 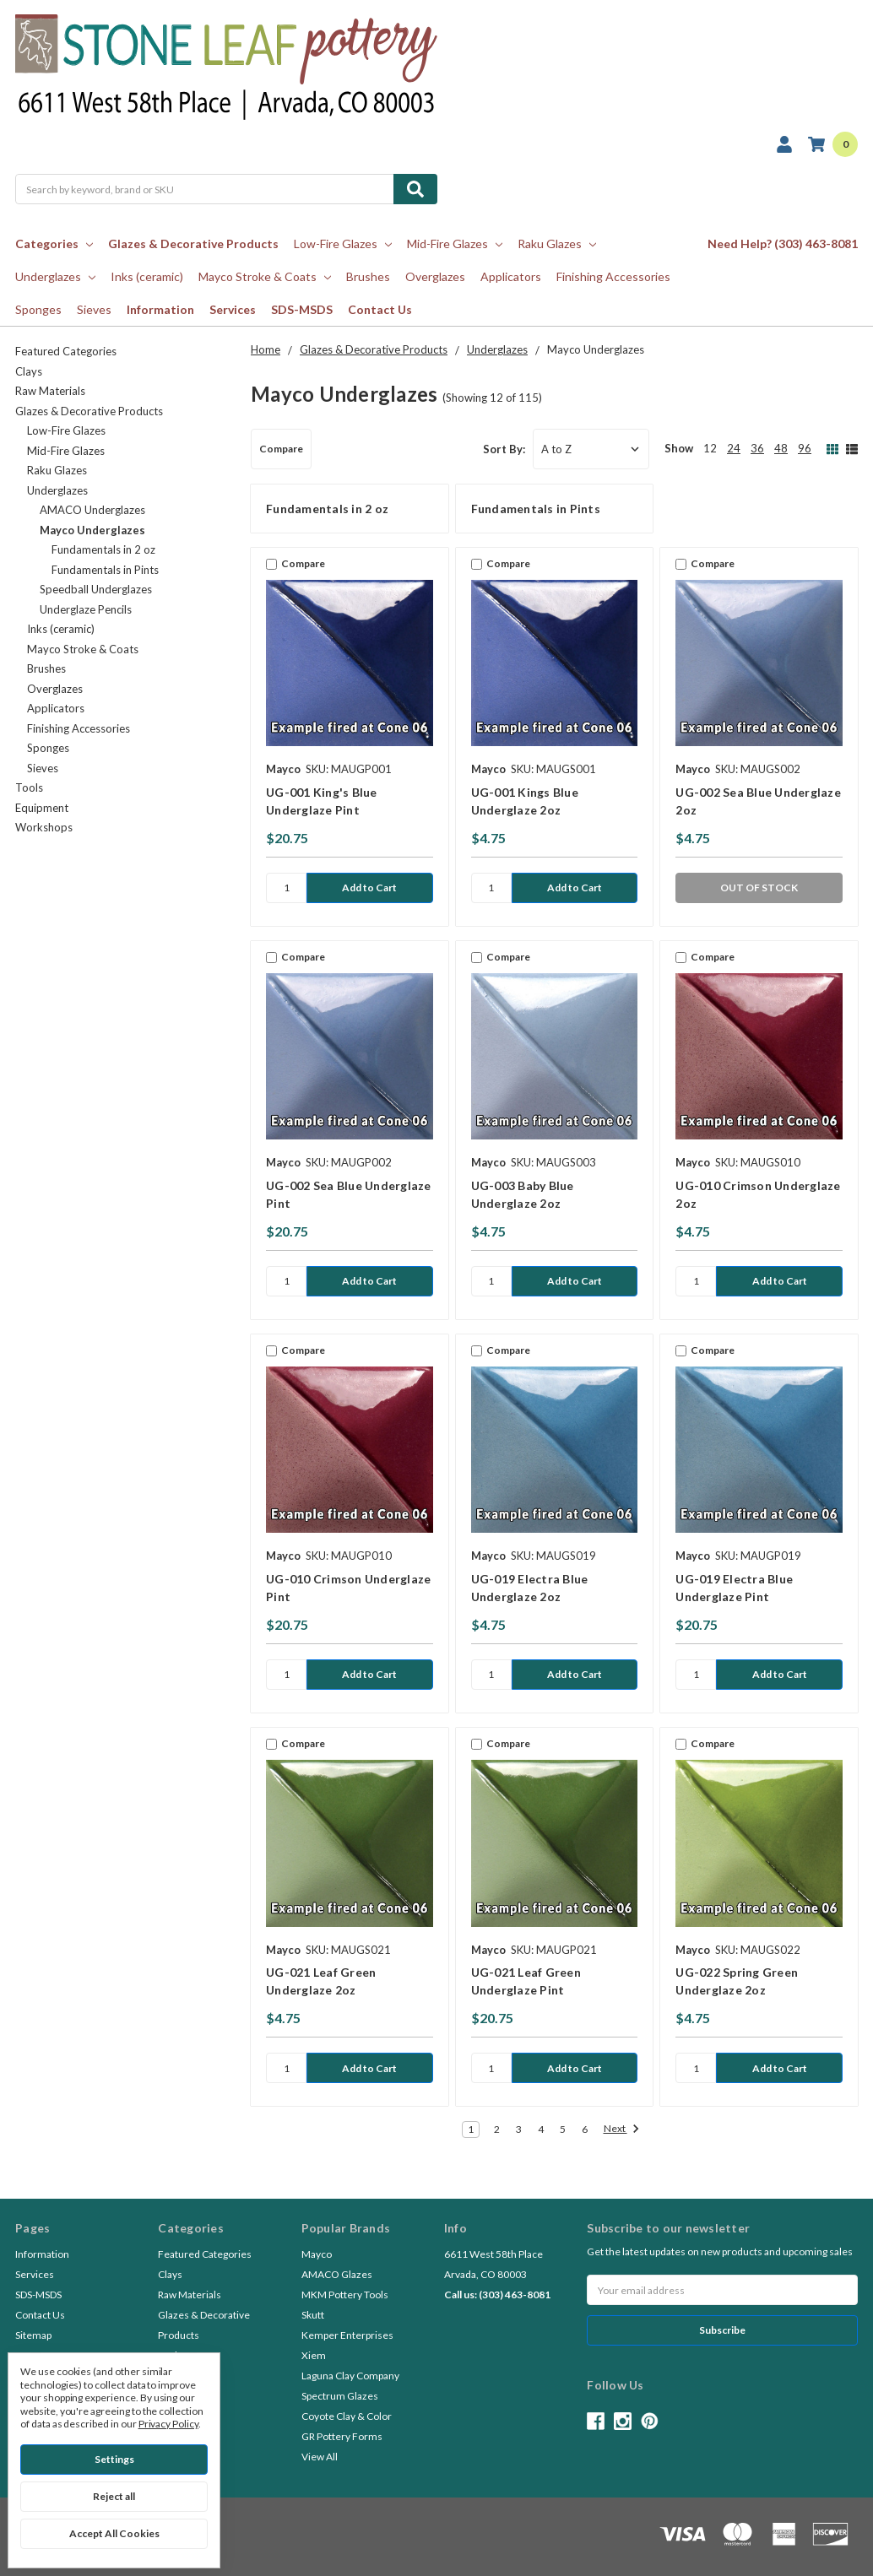 What do you see at coordinates (368, 276) in the screenshot?
I see `Brushes` at bounding box center [368, 276].